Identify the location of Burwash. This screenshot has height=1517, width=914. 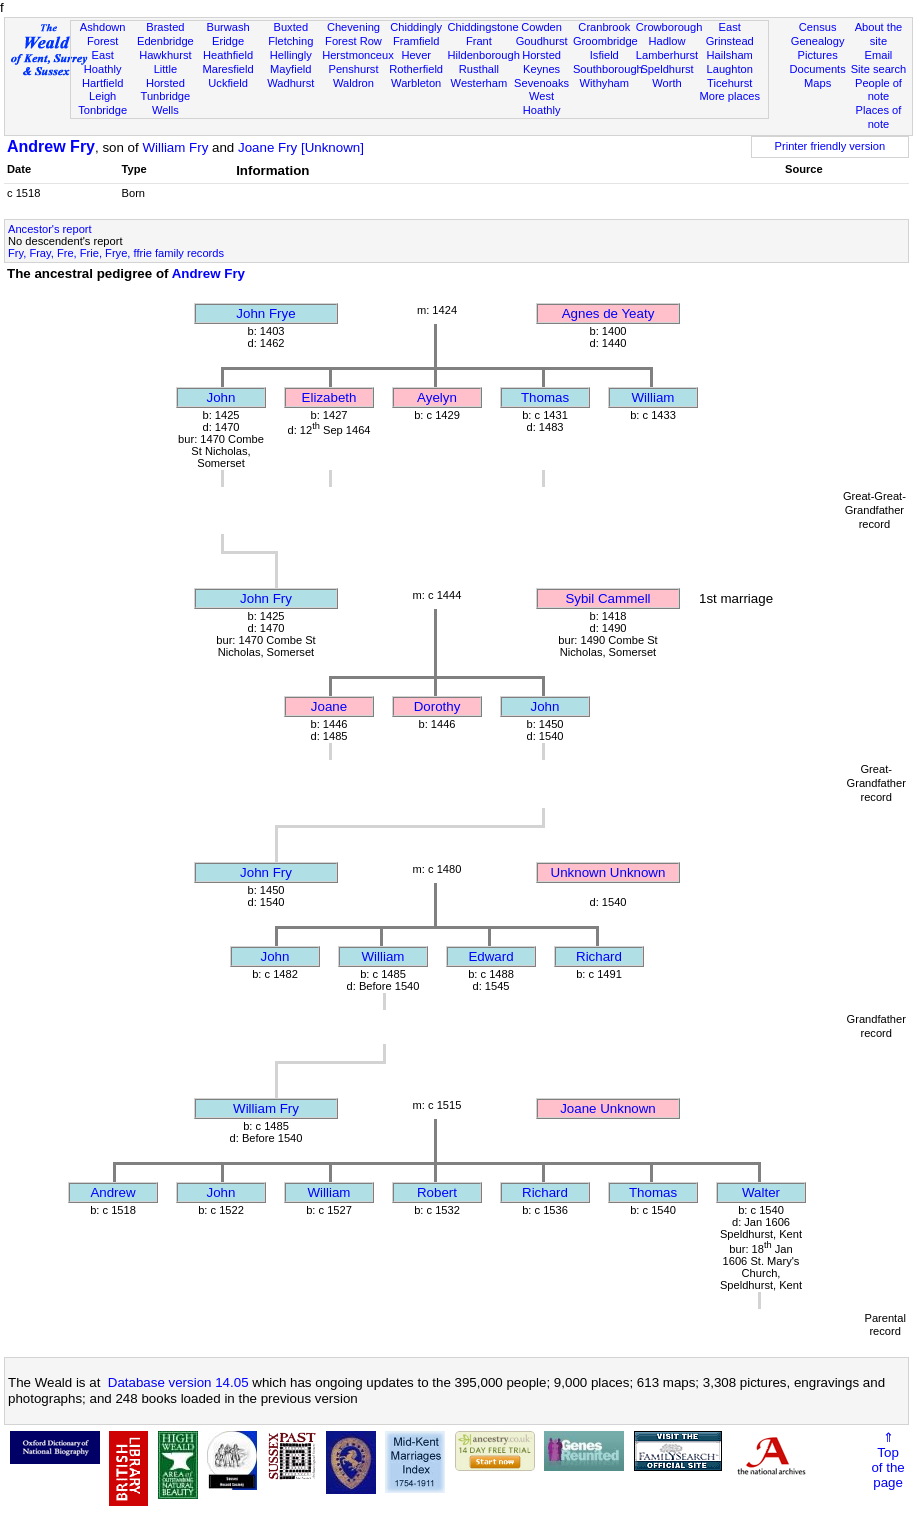
(227, 27).